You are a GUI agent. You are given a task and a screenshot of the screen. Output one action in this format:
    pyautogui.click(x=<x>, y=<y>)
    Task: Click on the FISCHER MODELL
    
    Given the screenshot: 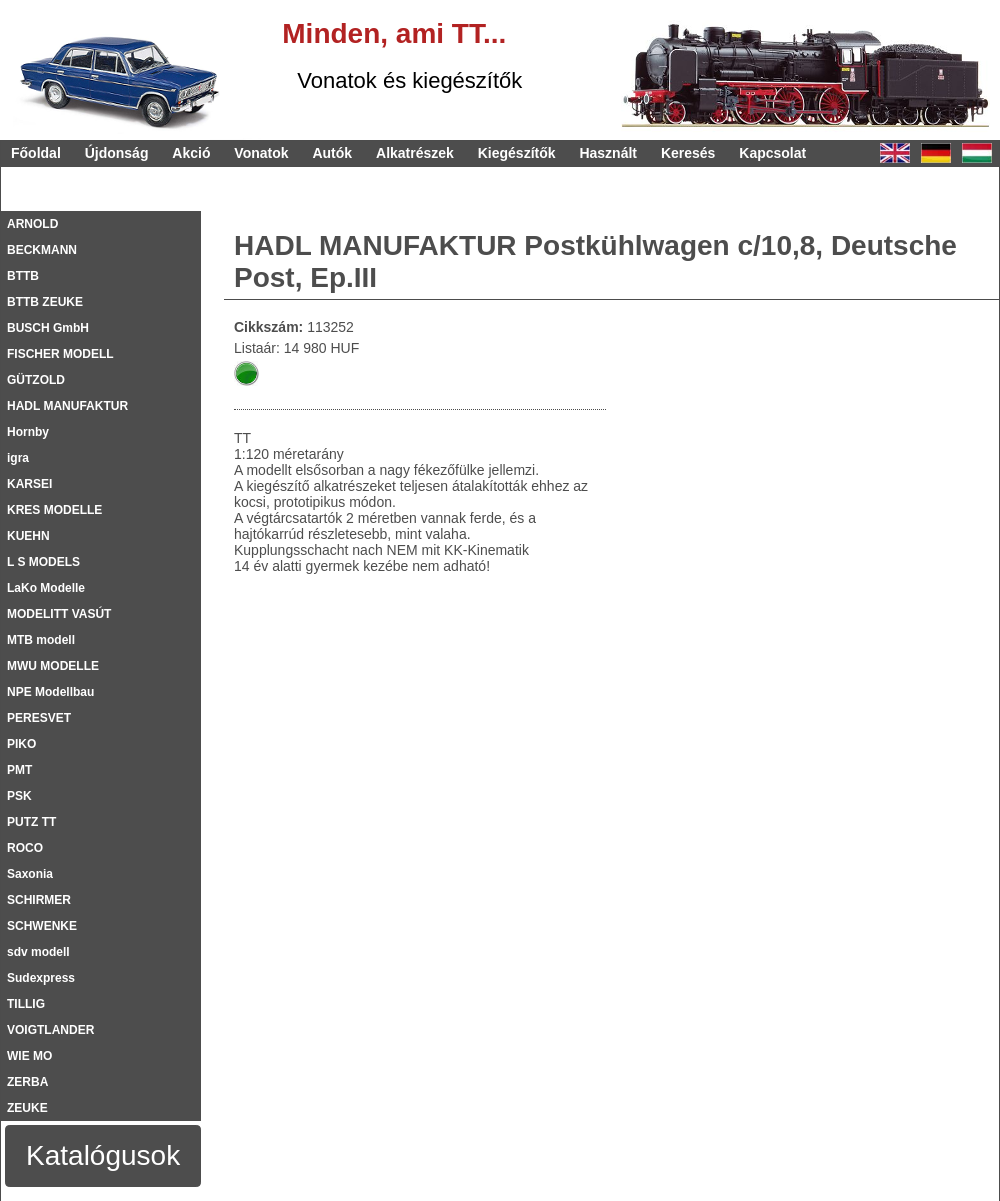 What is the action you would take?
    pyautogui.click(x=60, y=354)
    